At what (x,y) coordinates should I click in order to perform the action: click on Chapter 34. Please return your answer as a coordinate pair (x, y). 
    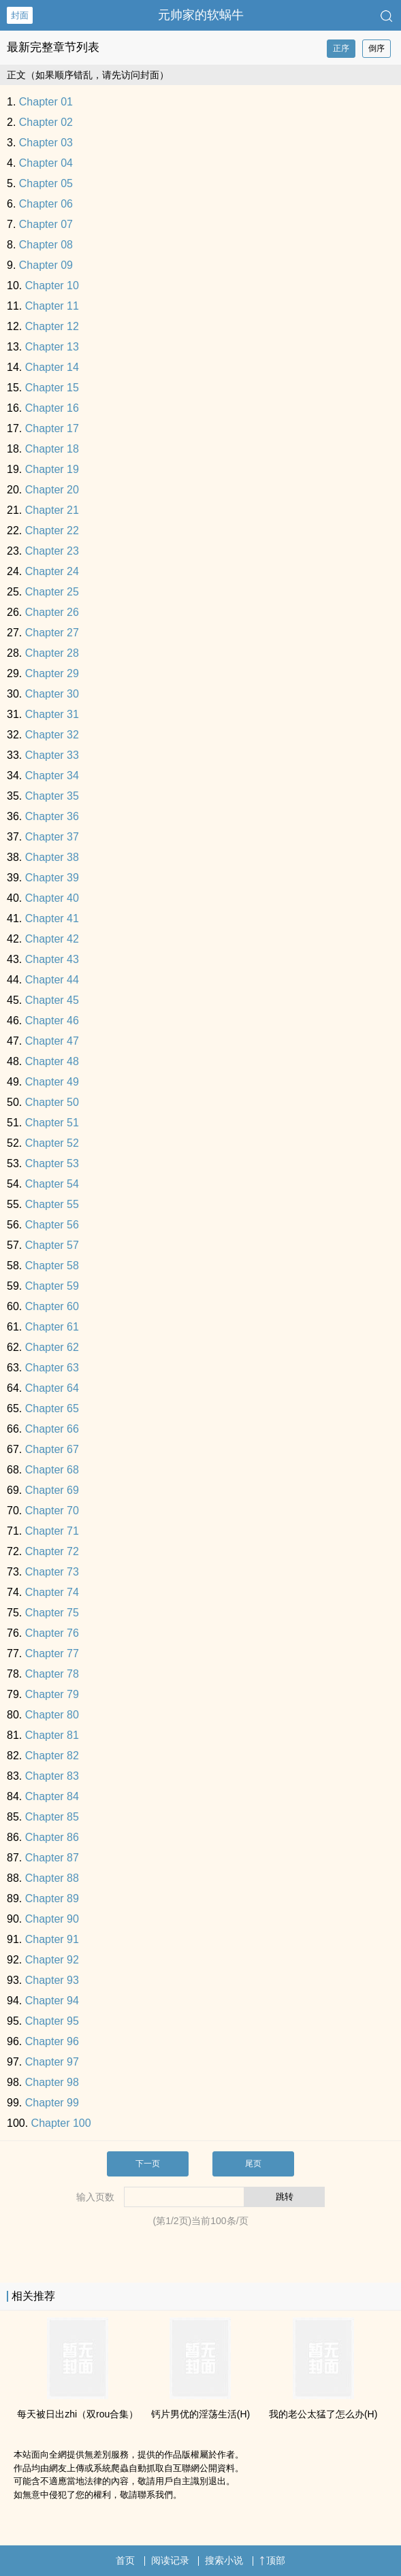
    Looking at the image, I should click on (52, 775).